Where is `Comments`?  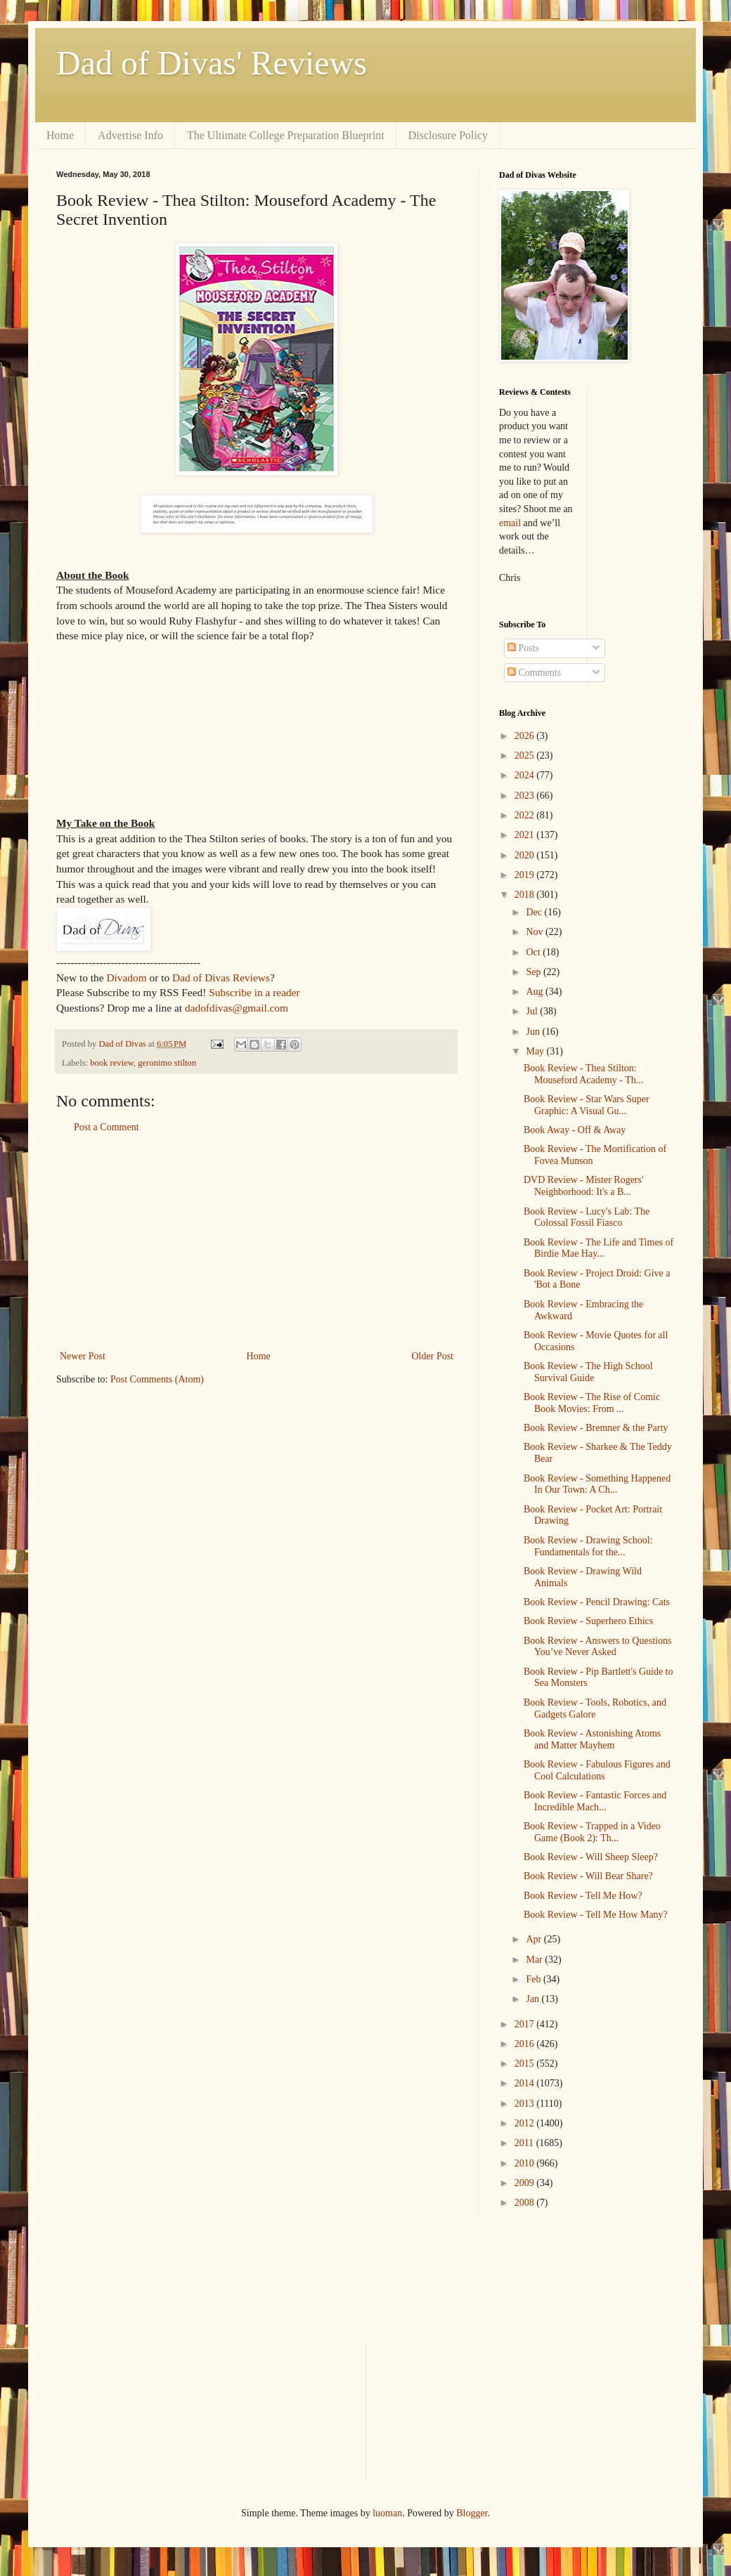
Comments is located at coordinates (534, 672).